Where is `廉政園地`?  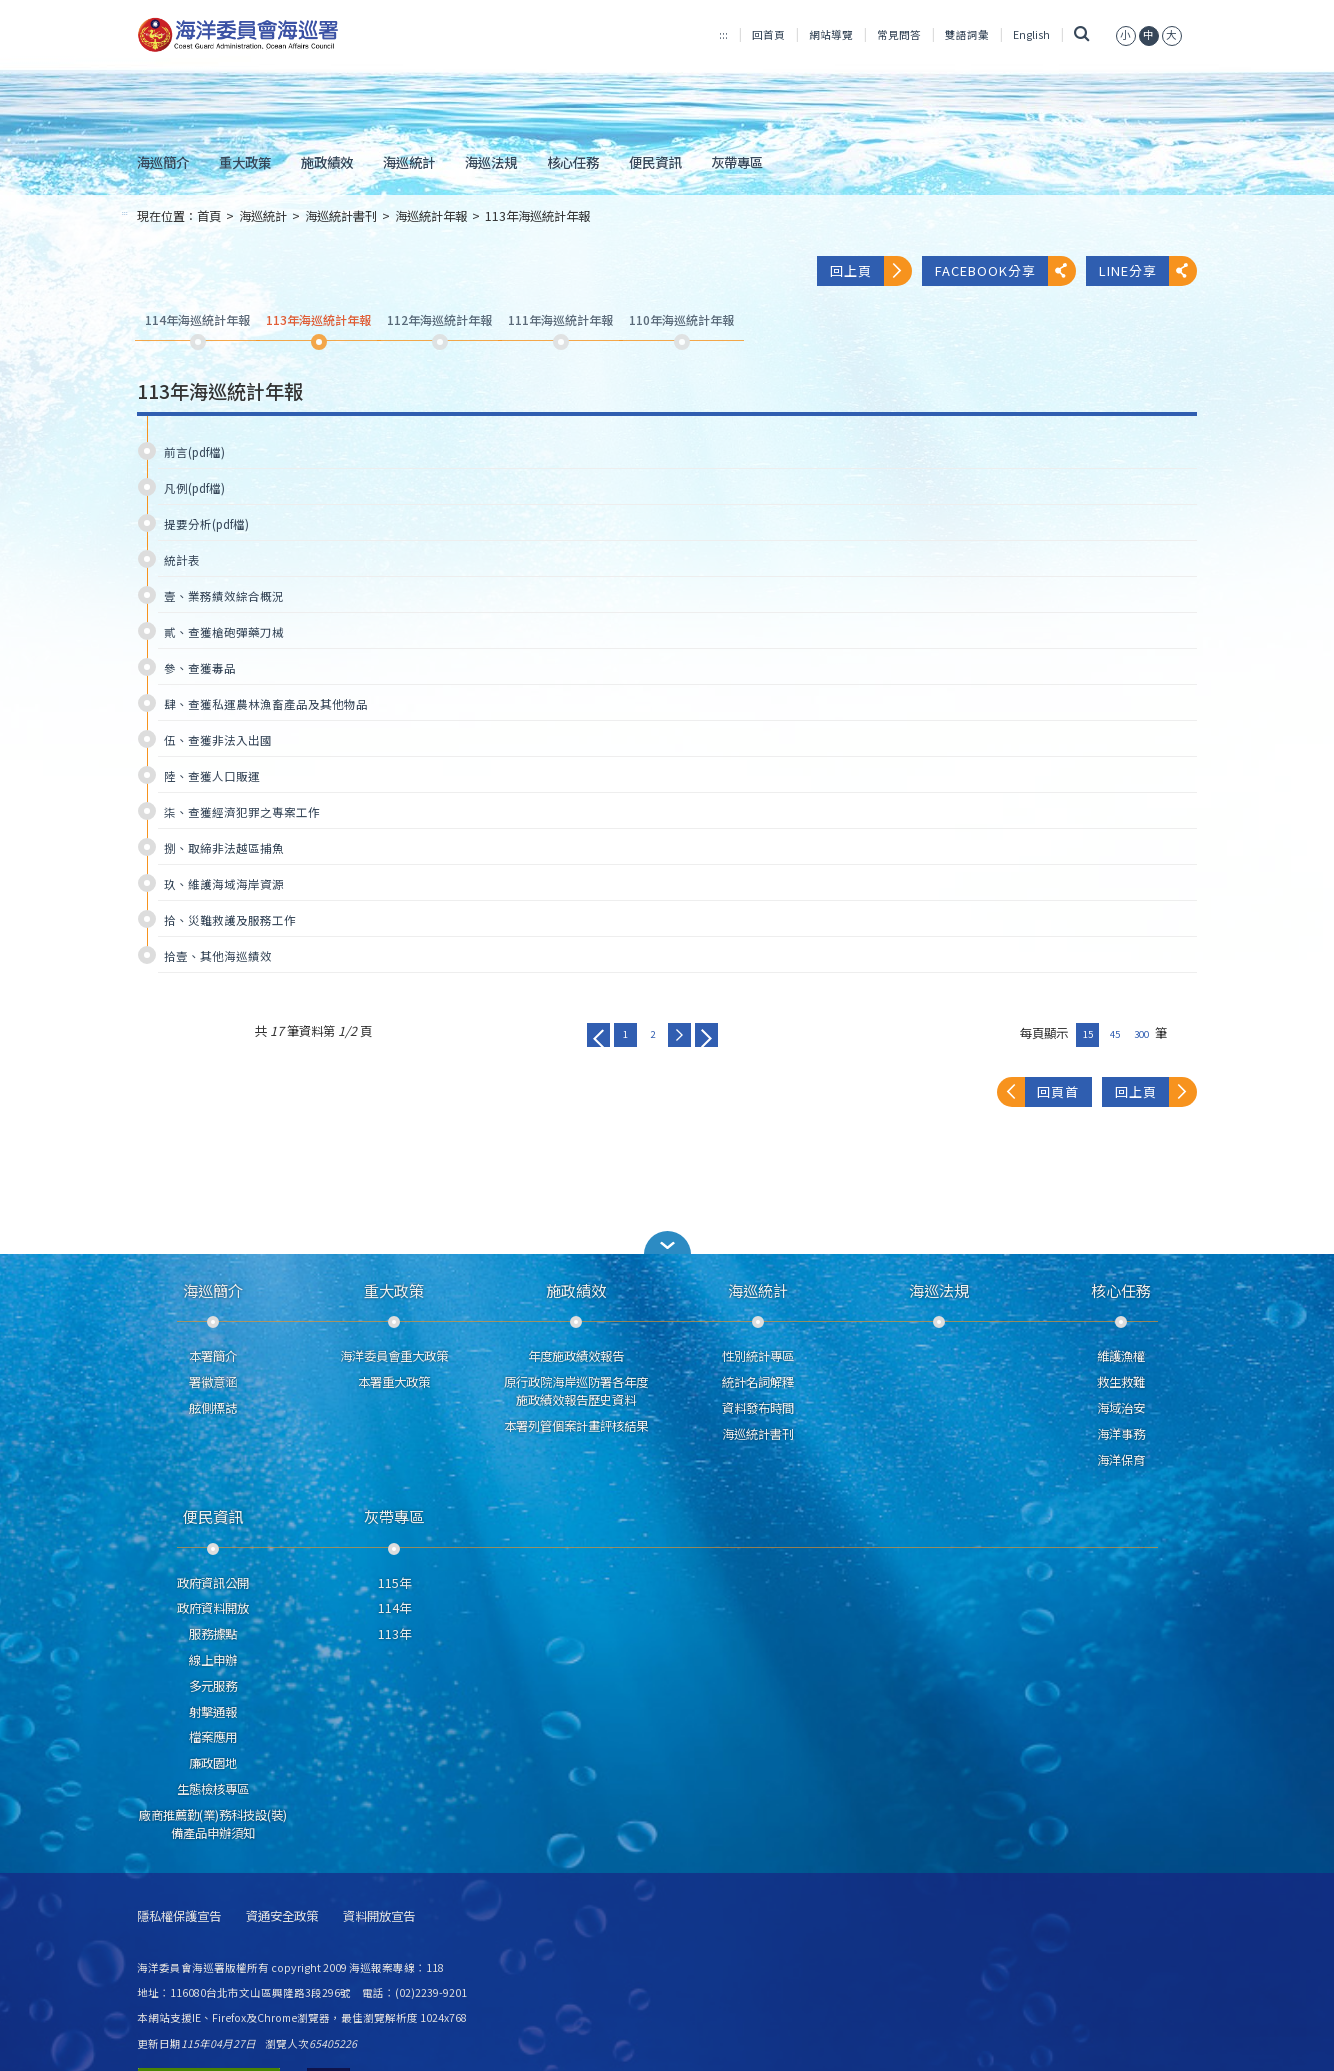 廉政園地 is located at coordinates (213, 1763).